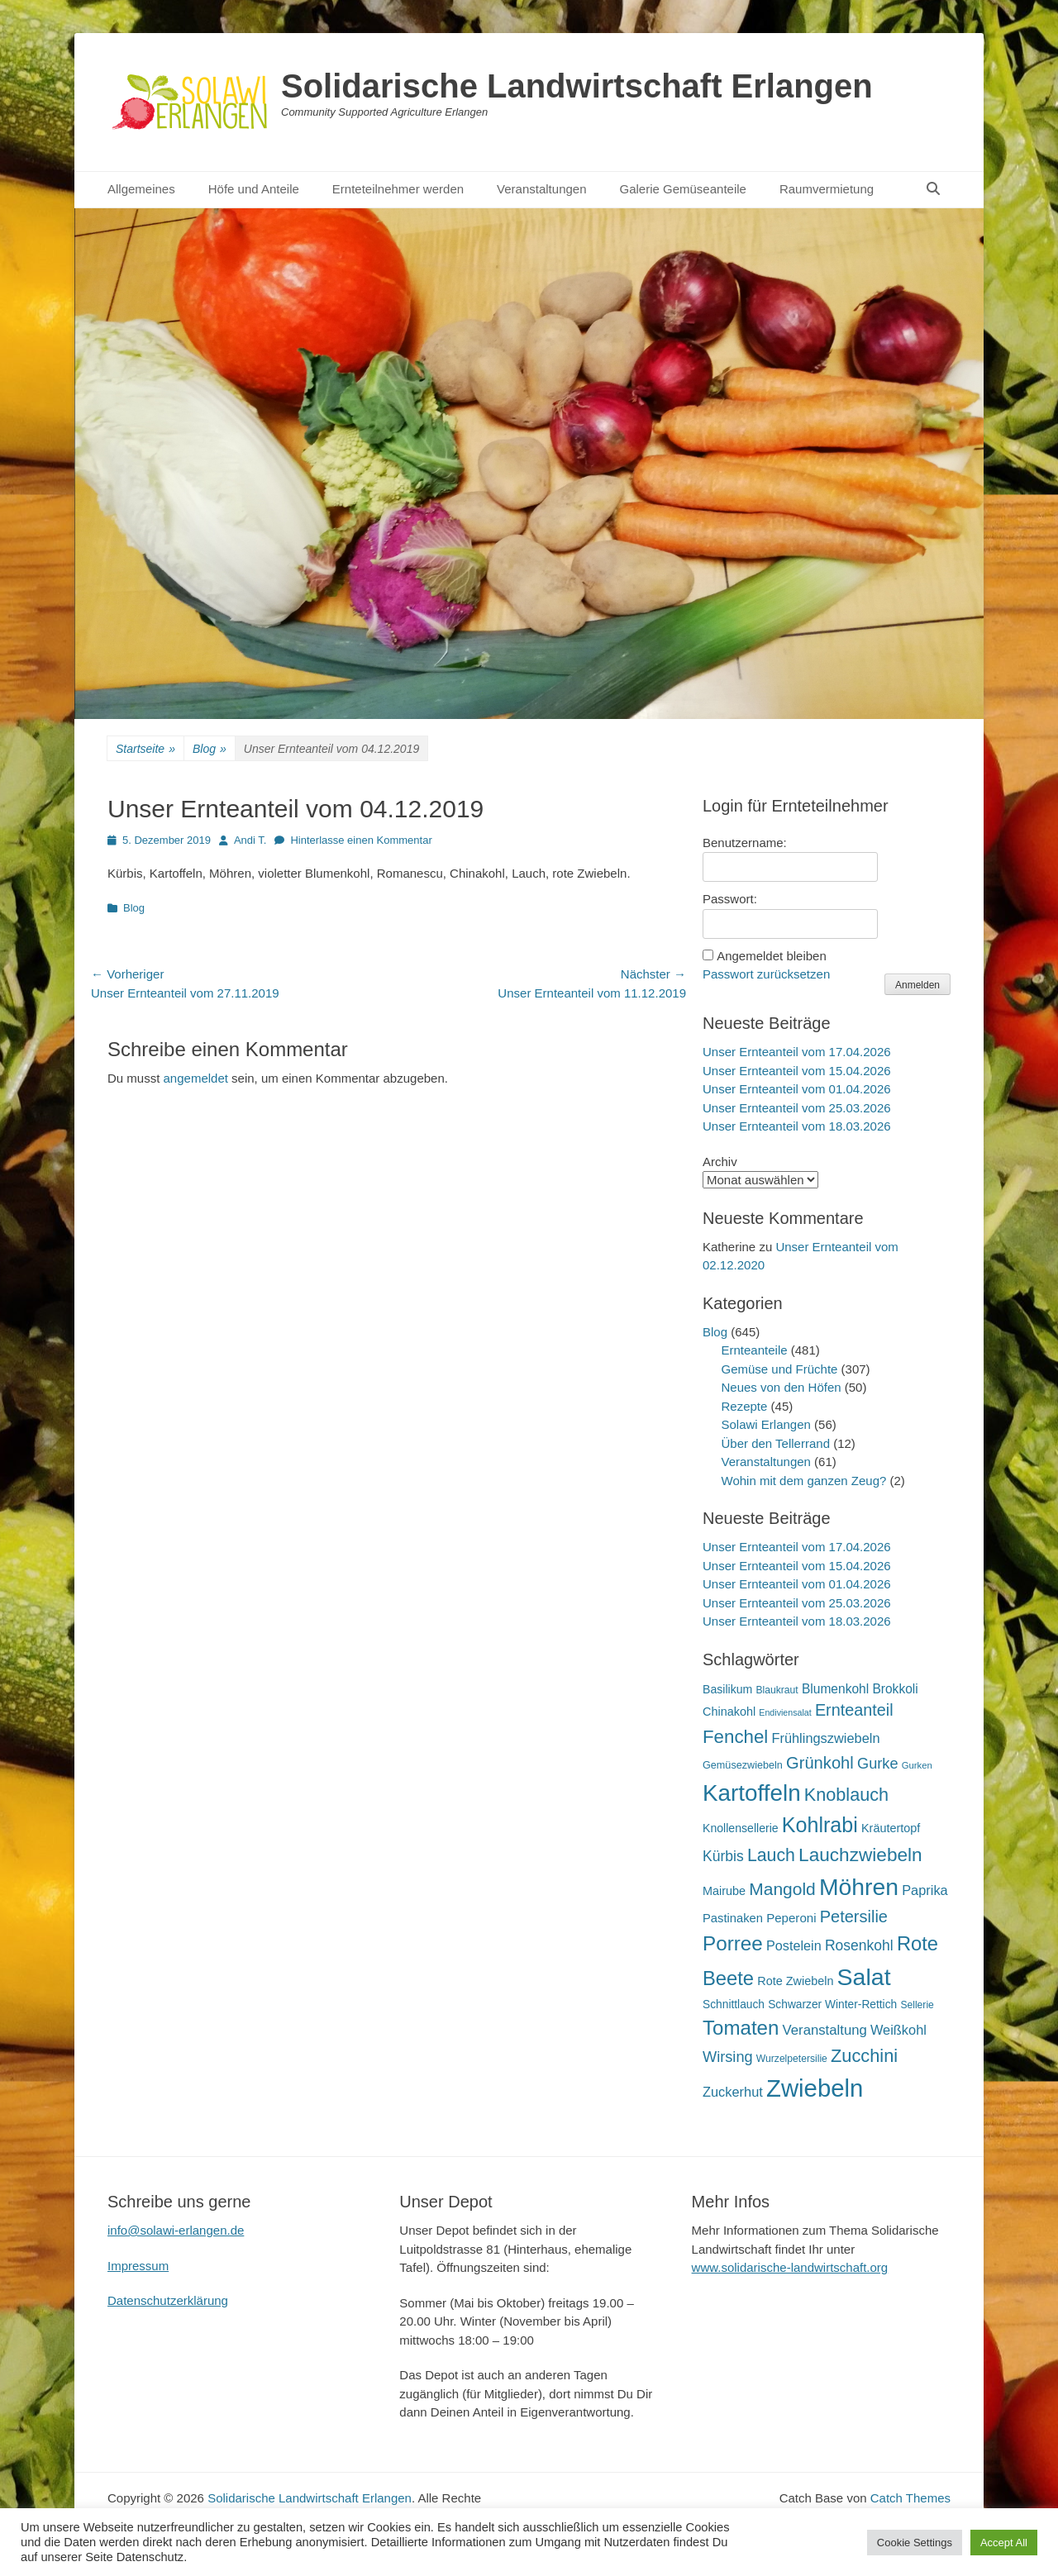 This screenshot has height=2576, width=1058. What do you see at coordinates (771, 1855) in the screenshot?
I see `Lauch [Lauch (57 Einträge)]` at bounding box center [771, 1855].